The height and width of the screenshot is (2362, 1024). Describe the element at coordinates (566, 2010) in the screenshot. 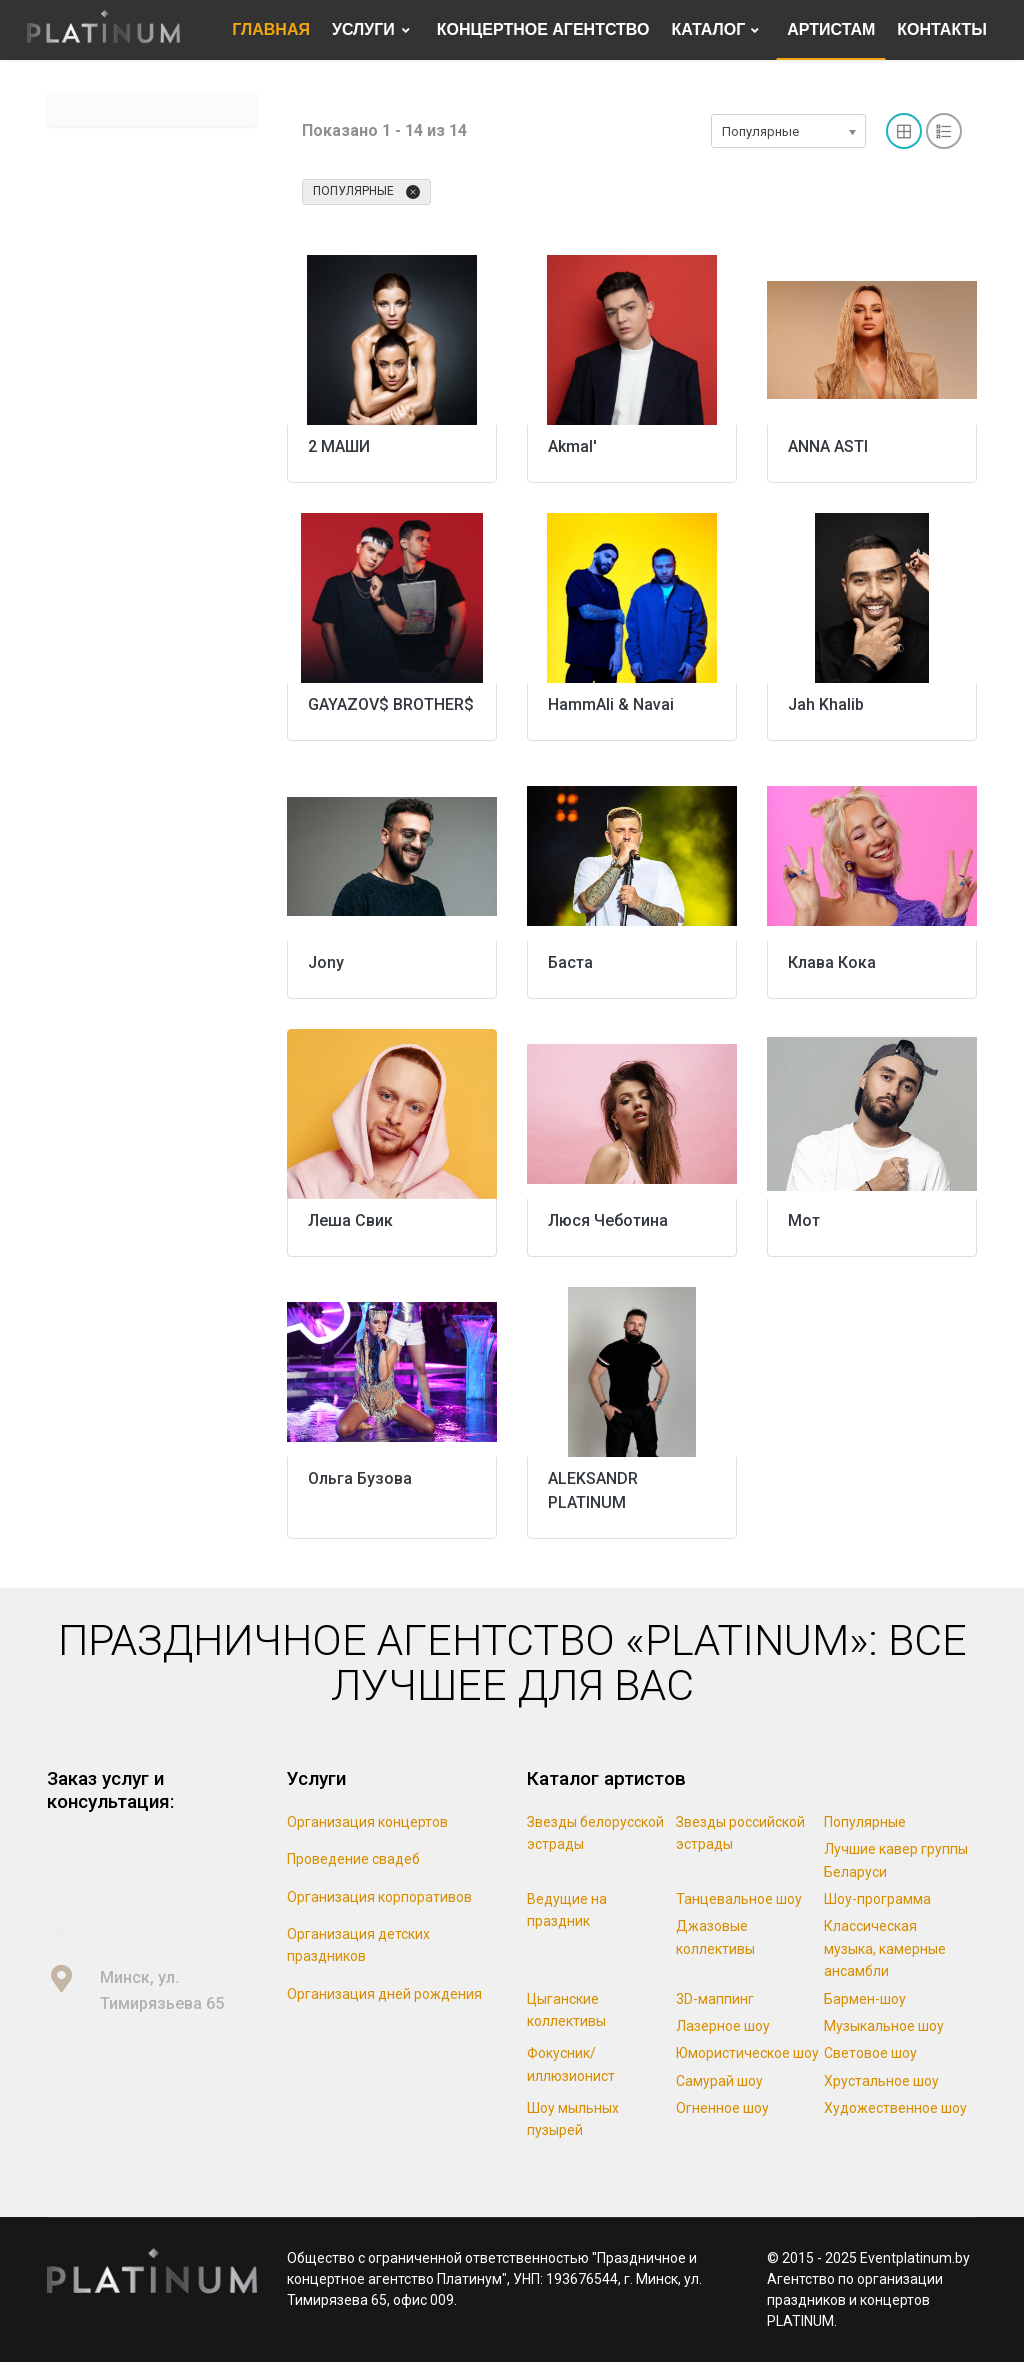

I see `Цыганские коллективы` at that location.